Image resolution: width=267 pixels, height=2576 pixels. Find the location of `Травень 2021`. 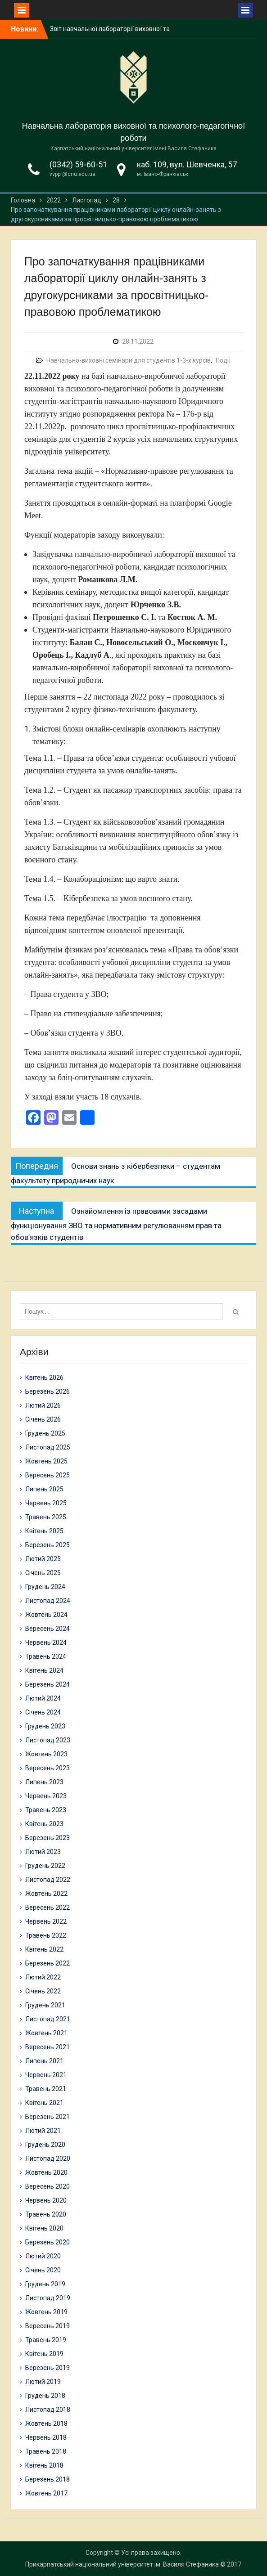

Травень 2021 is located at coordinates (45, 2088).